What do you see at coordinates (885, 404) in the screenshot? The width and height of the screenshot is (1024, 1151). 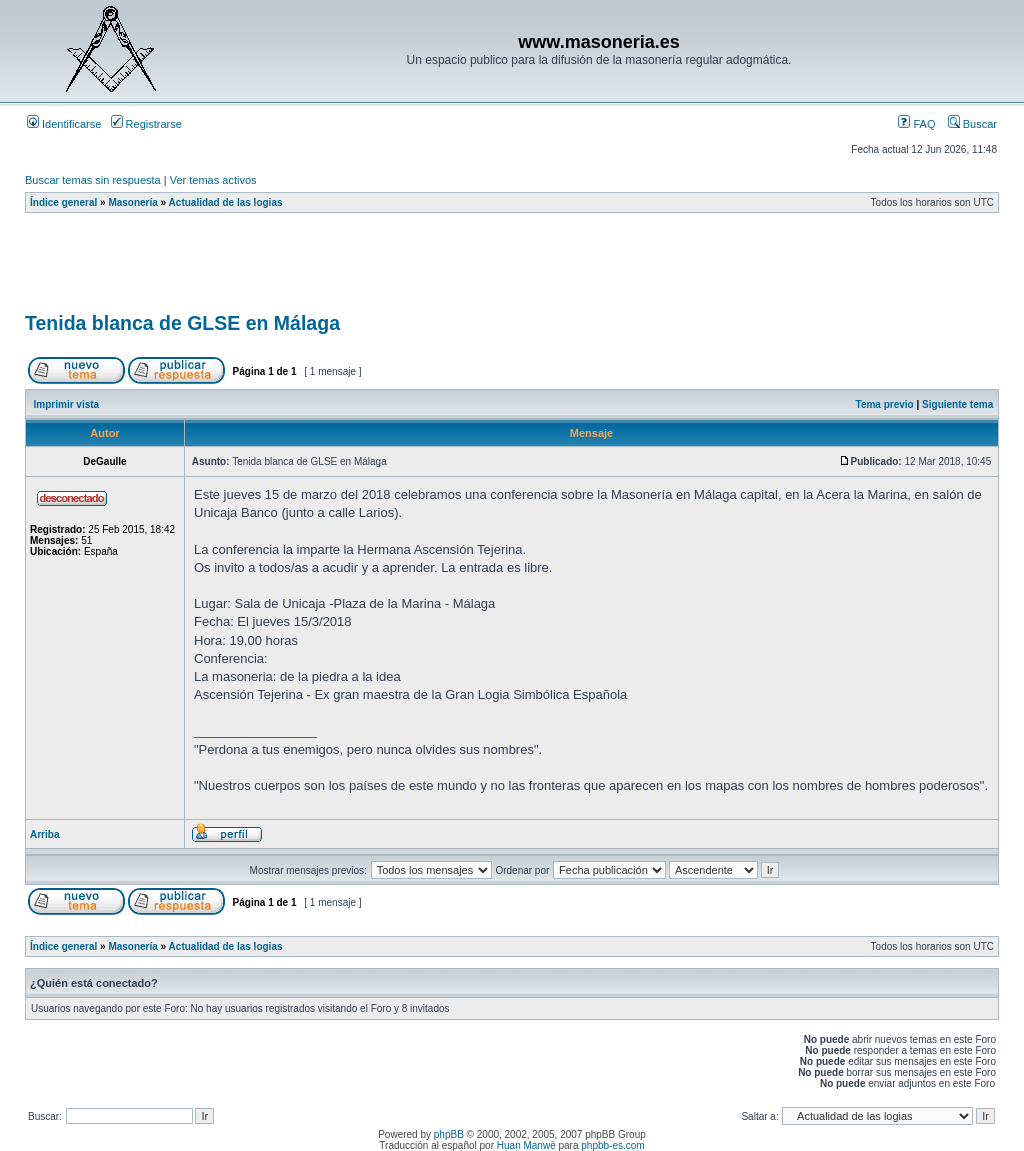 I see `Tema previo` at bounding box center [885, 404].